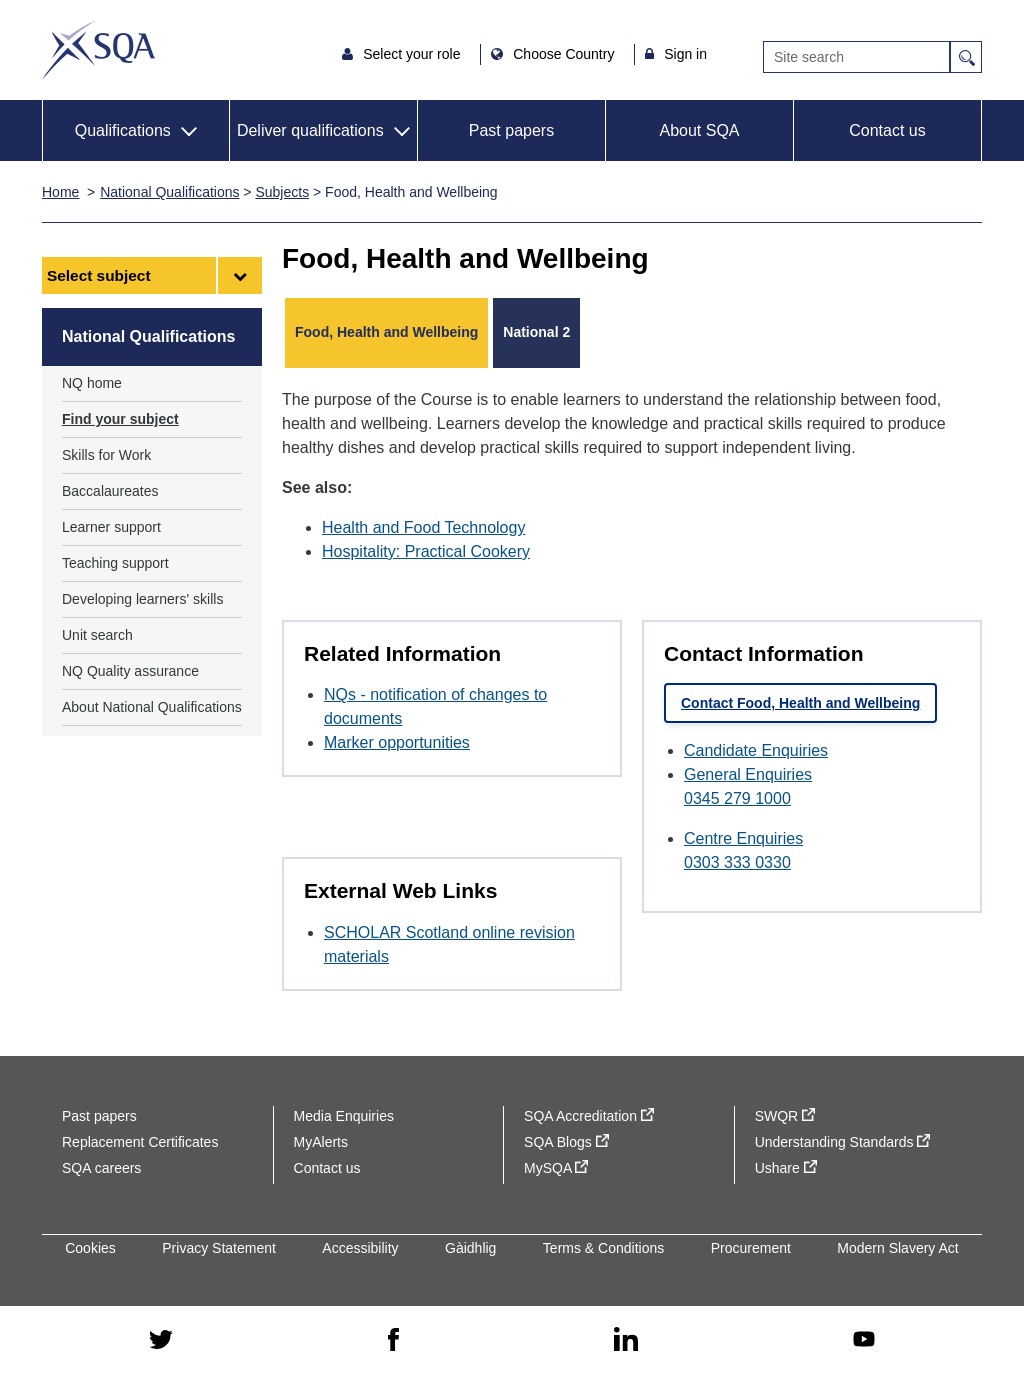  What do you see at coordinates (115, 563) in the screenshot?
I see `Teaching support` at bounding box center [115, 563].